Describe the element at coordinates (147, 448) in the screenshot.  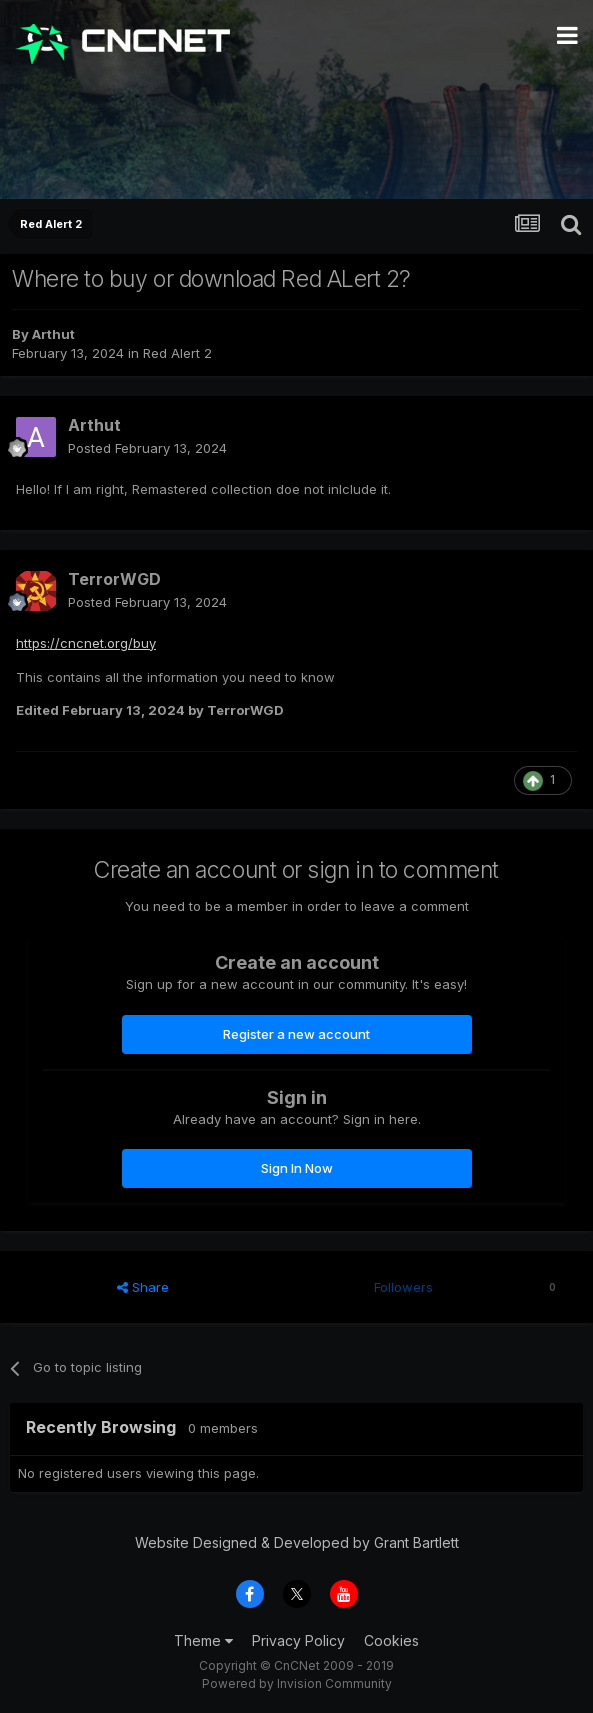
I see `Posted` at that location.